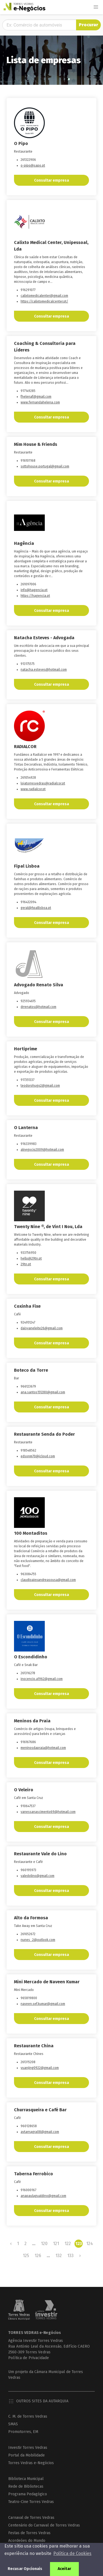 The width and height of the screenshot is (103, 2576). Describe the element at coordinates (43, 783) in the screenshot. I see `lojatorresvedras@radialcor.pt` at that location.